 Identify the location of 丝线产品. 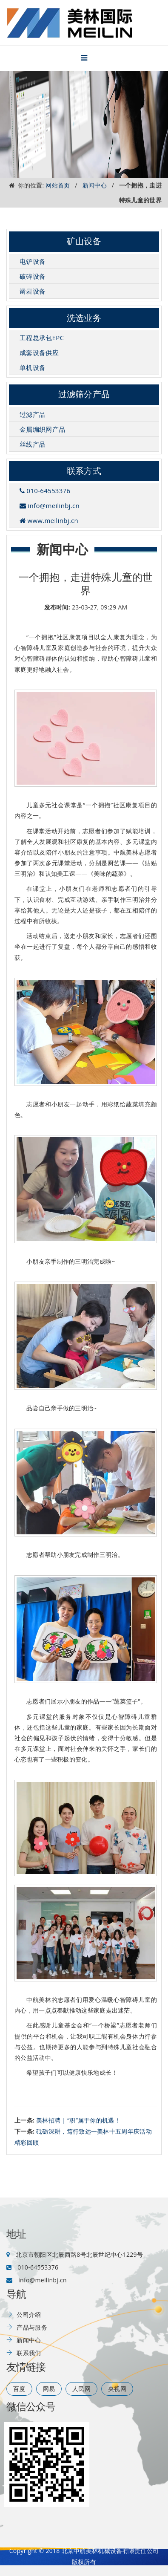
(33, 444).